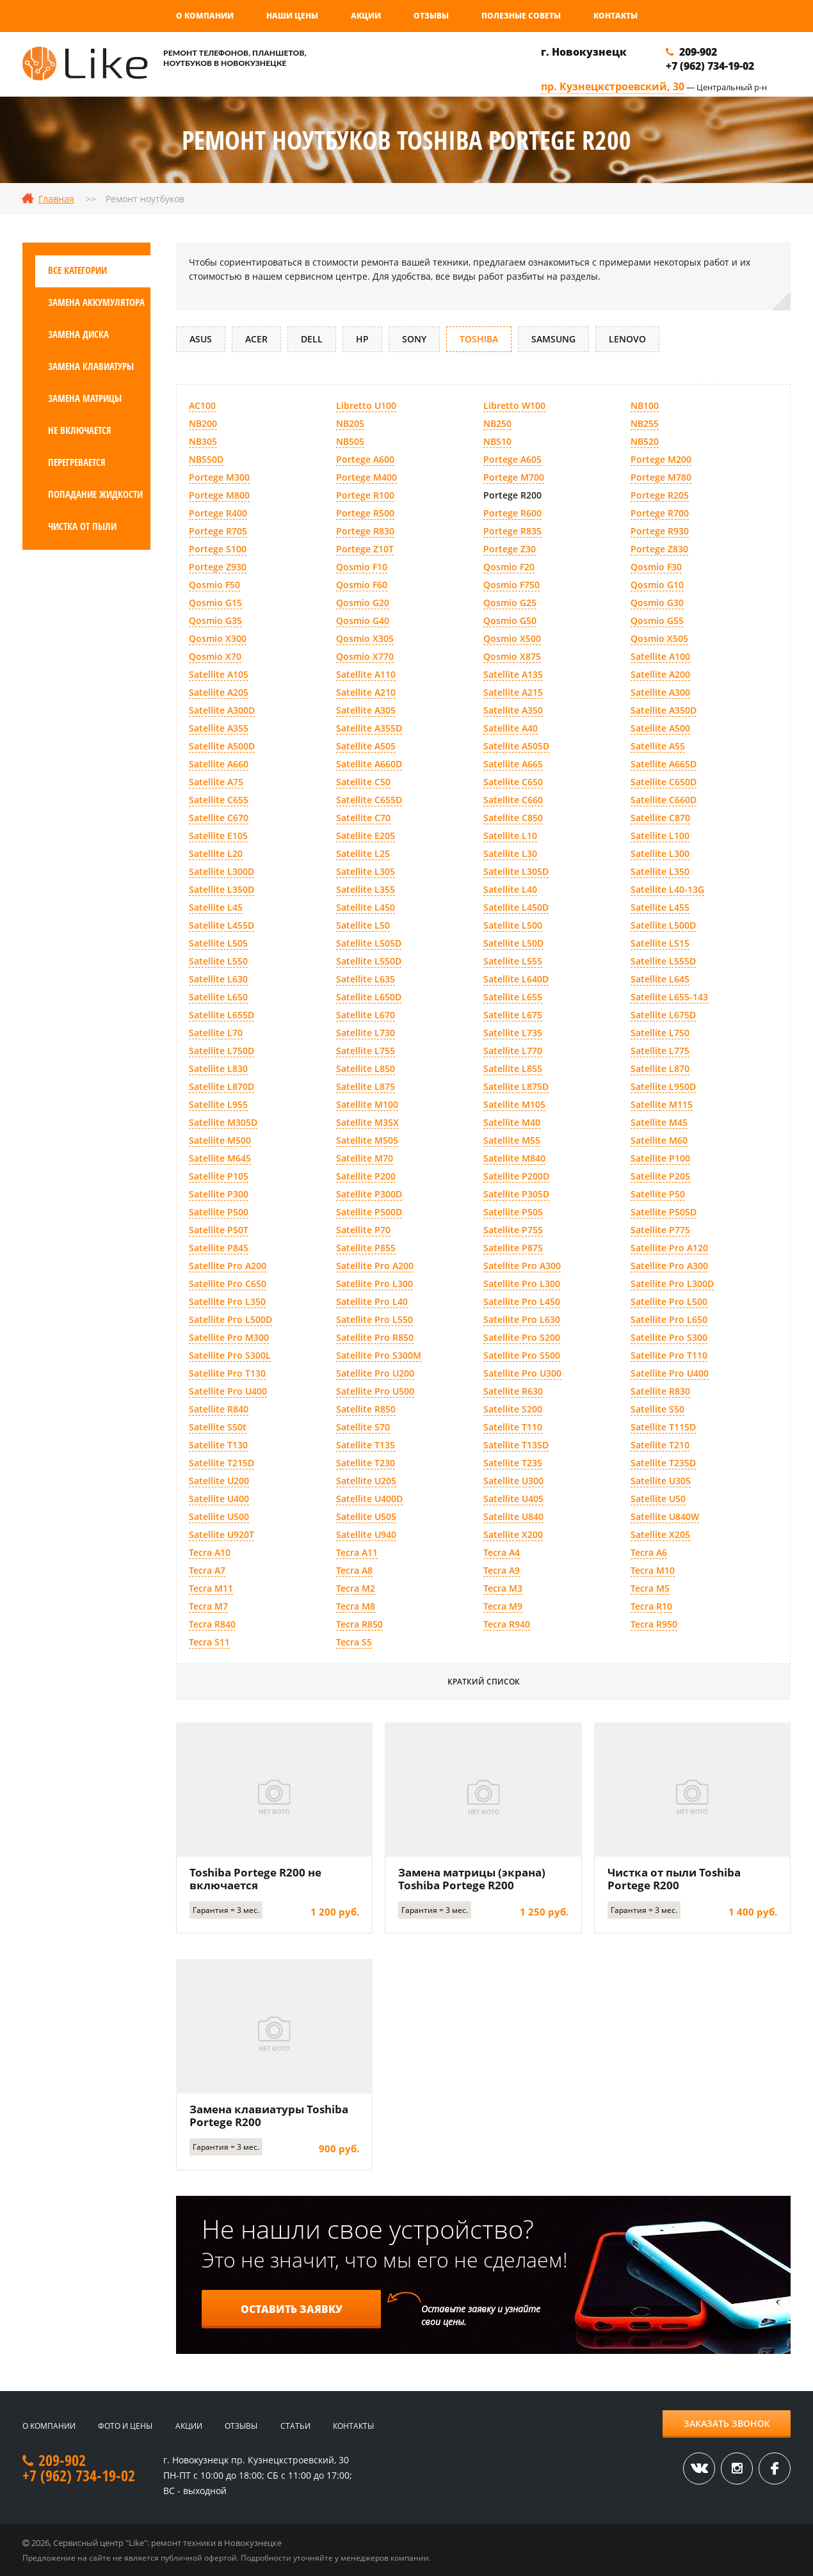 The height and width of the screenshot is (2576, 813). What do you see at coordinates (218, 692) in the screenshot?
I see `Satellite A205` at bounding box center [218, 692].